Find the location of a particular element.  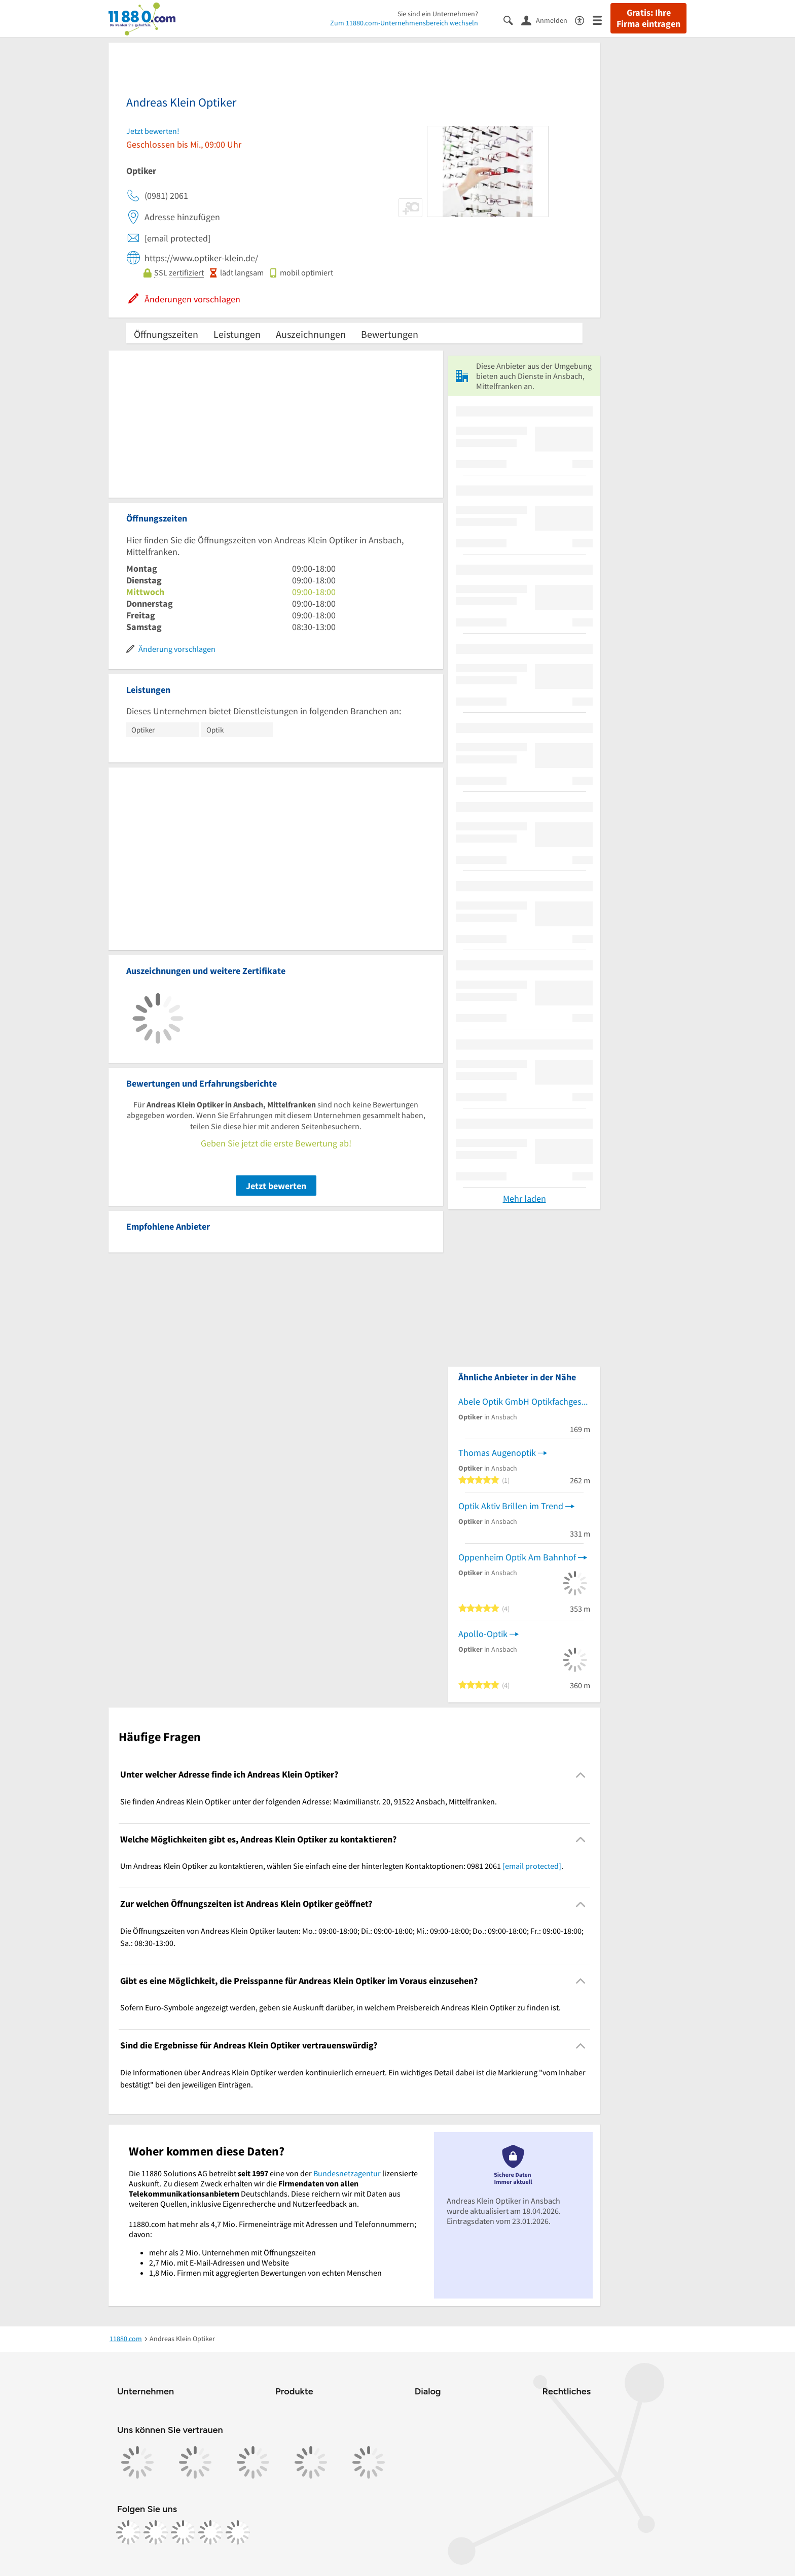

Öffnungszeiten is located at coordinates (166, 334).